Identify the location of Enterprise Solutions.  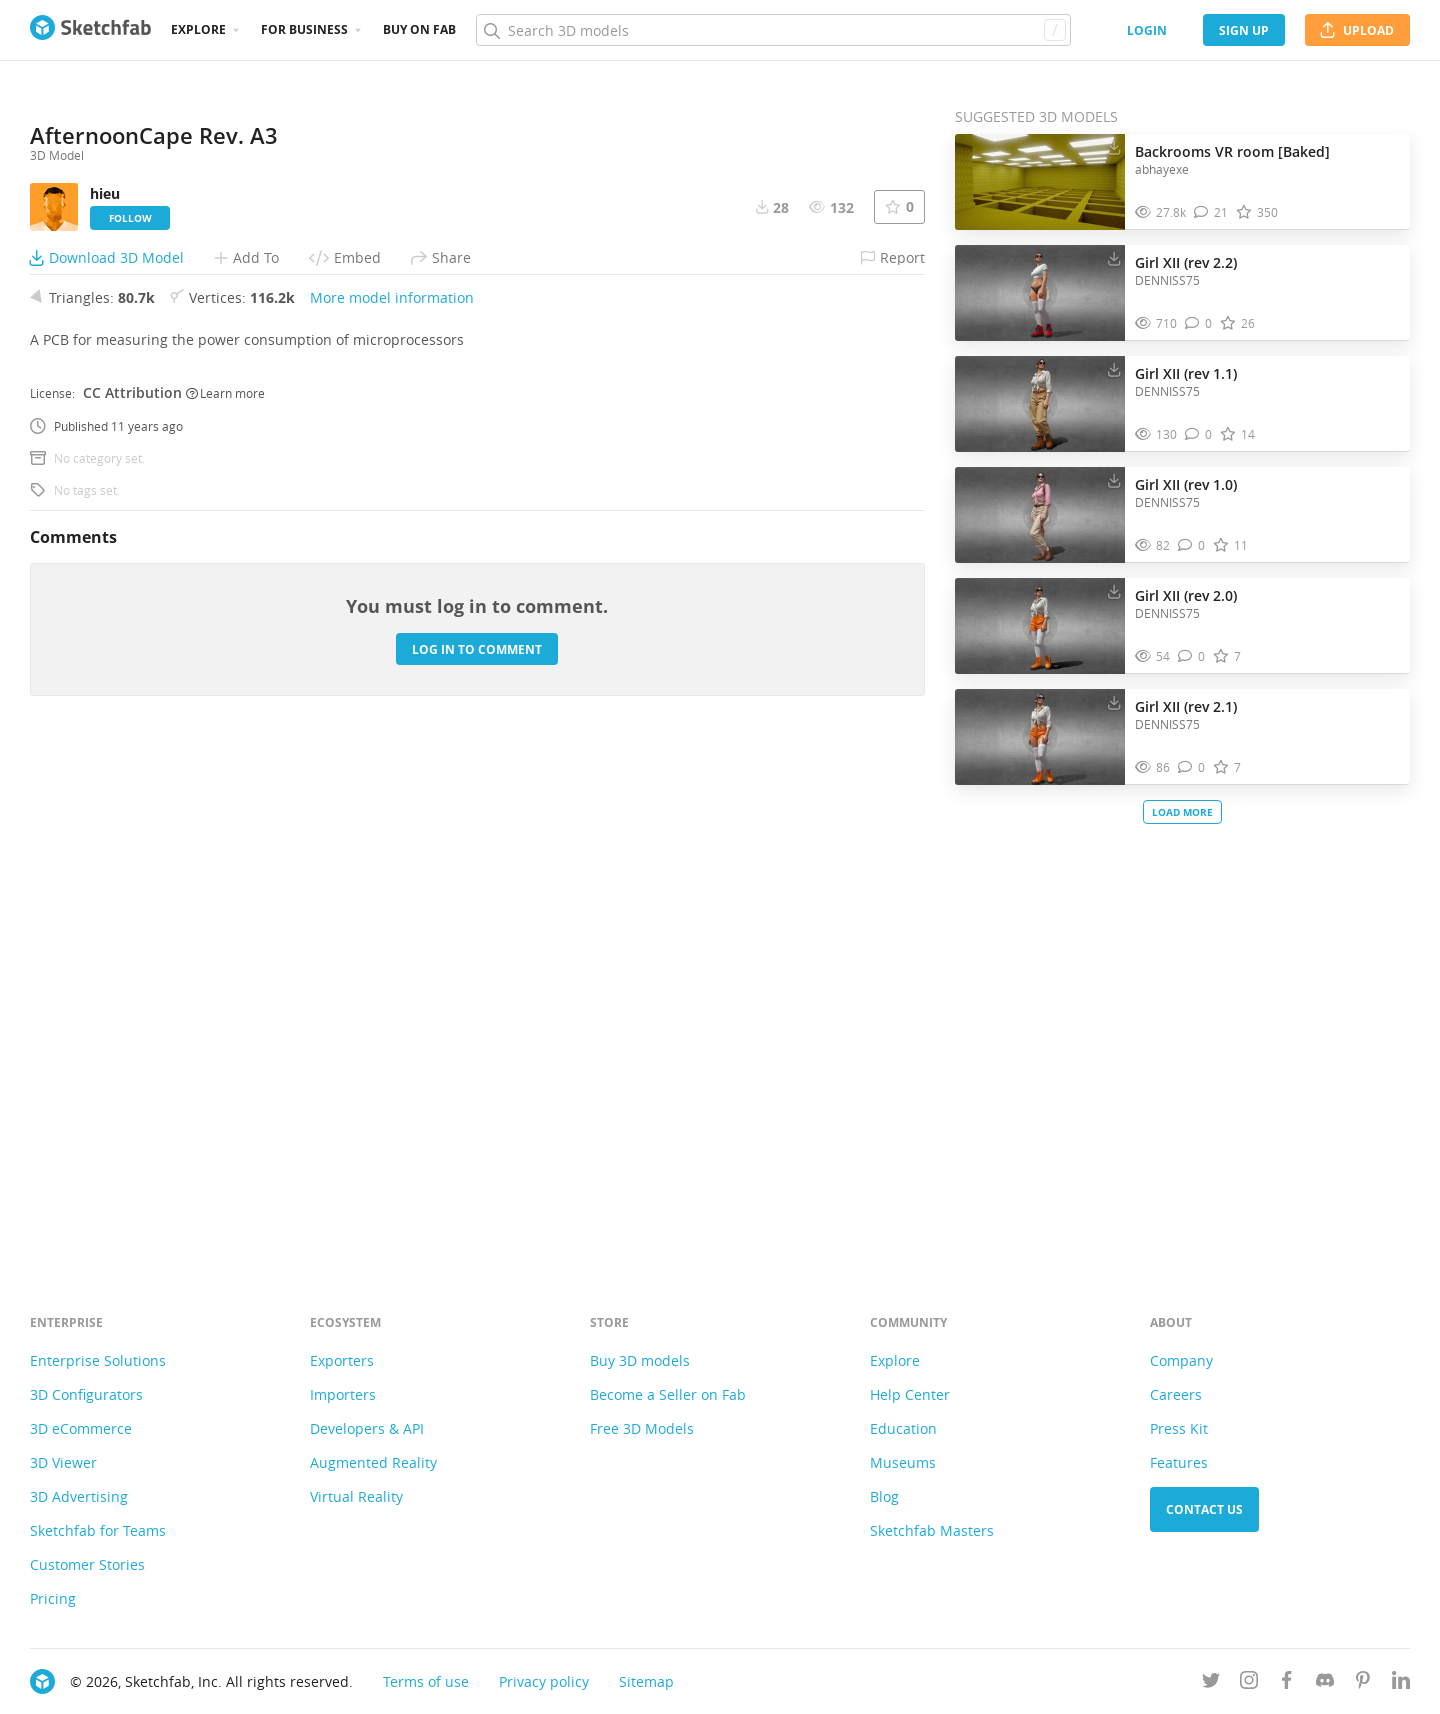
(98, 1360).